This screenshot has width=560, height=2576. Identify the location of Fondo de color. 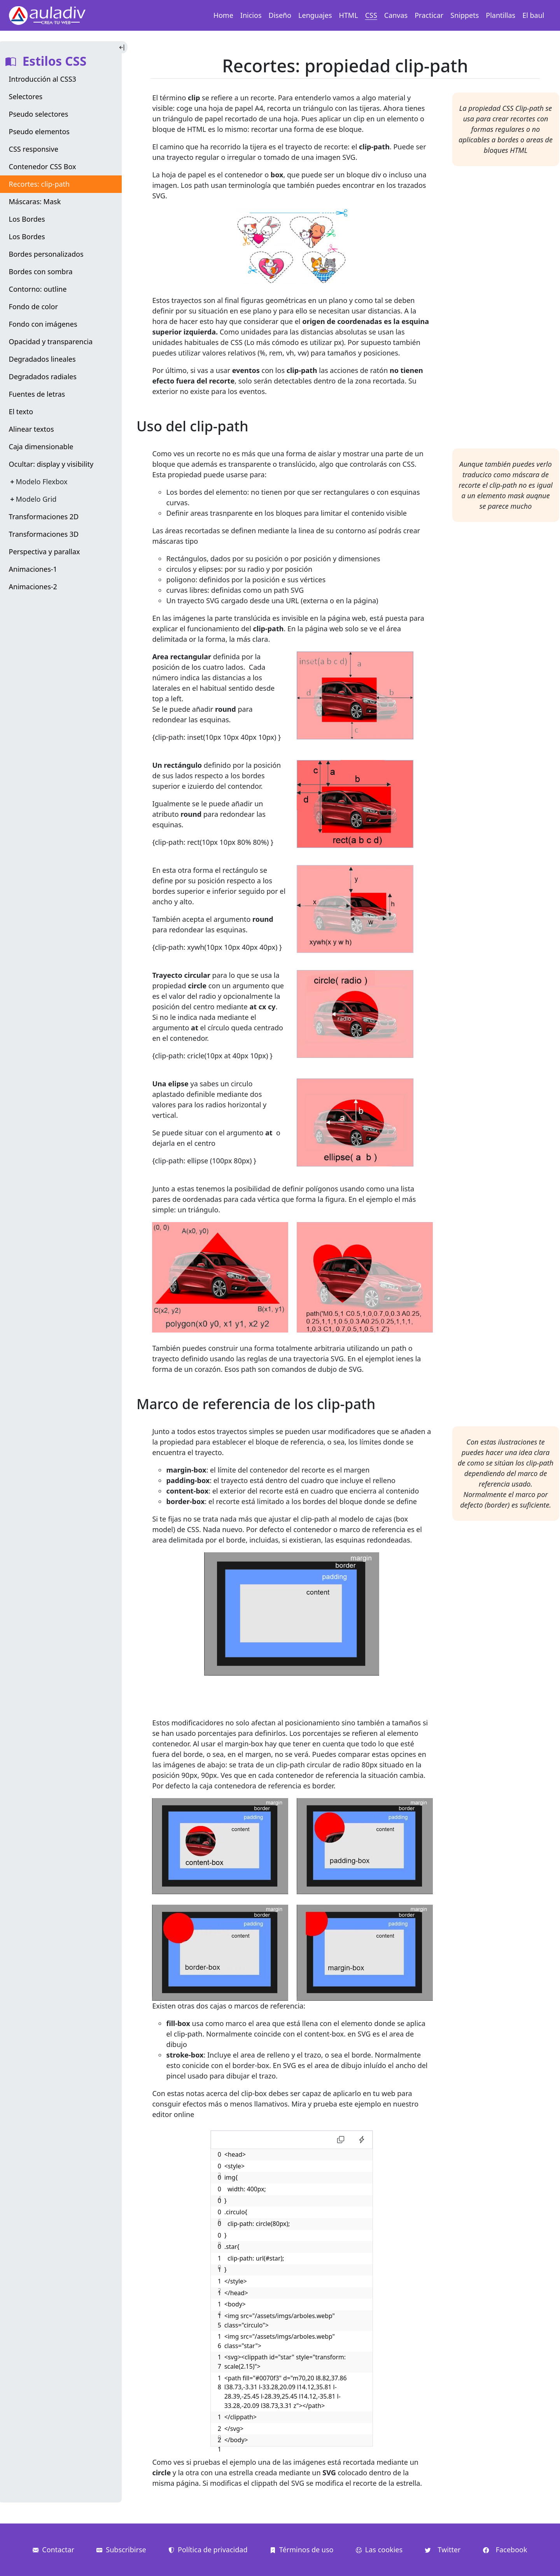
(33, 306).